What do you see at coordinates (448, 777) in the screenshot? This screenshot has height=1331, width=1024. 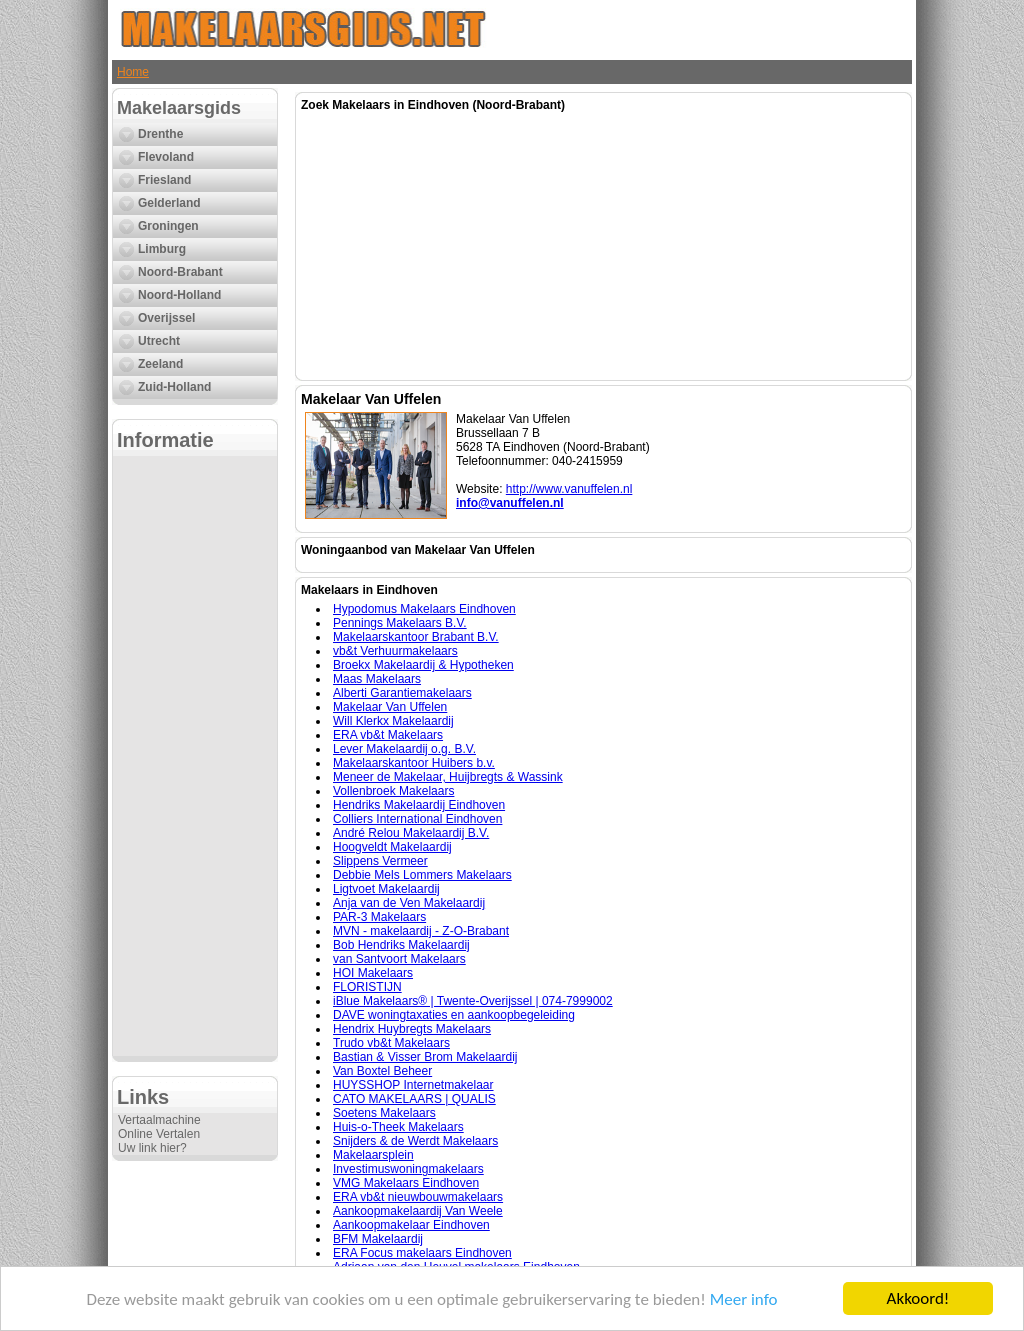 I see `Meneer de Makelaar, Huijbregts & Wassink` at bounding box center [448, 777].